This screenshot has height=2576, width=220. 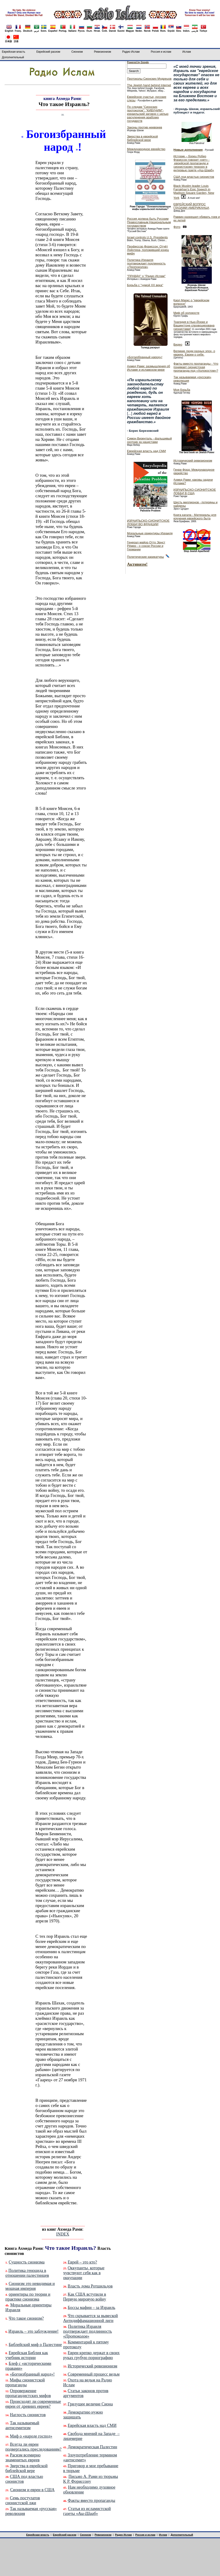 I want to click on Сионизм и евреи в США, so click(x=32, y=2489).